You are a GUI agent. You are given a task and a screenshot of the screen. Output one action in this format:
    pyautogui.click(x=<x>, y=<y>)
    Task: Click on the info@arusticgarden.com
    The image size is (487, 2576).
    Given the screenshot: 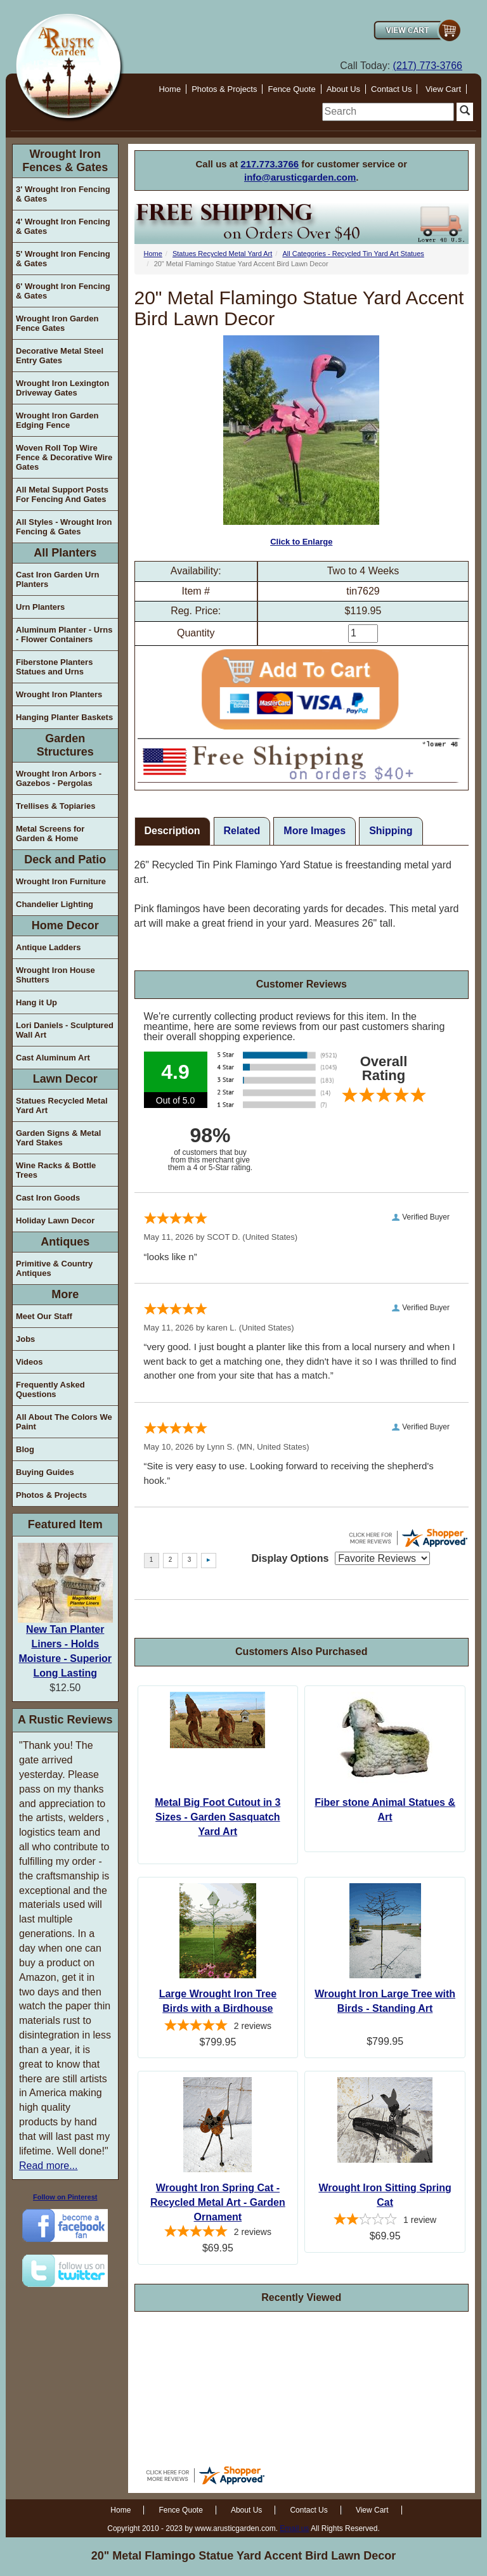 What is the action you would take?
    pyautogui.click(x=300, y=177)
    